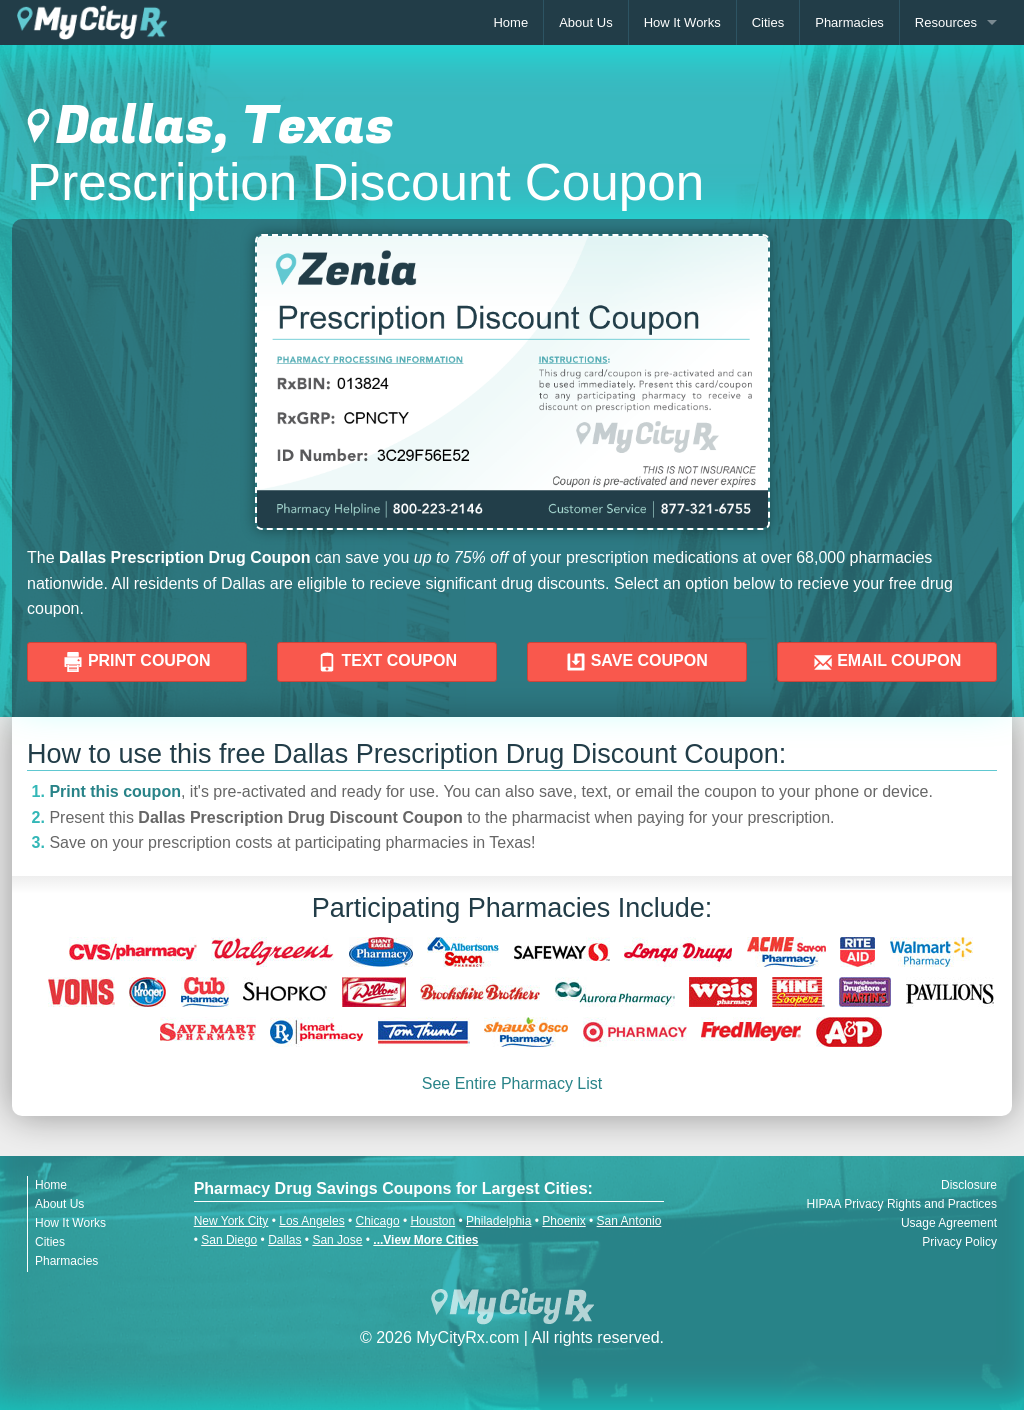  Describe the element at coordinates (959, 1242) in the screenshot. I see `Privacy Policy` at that location.